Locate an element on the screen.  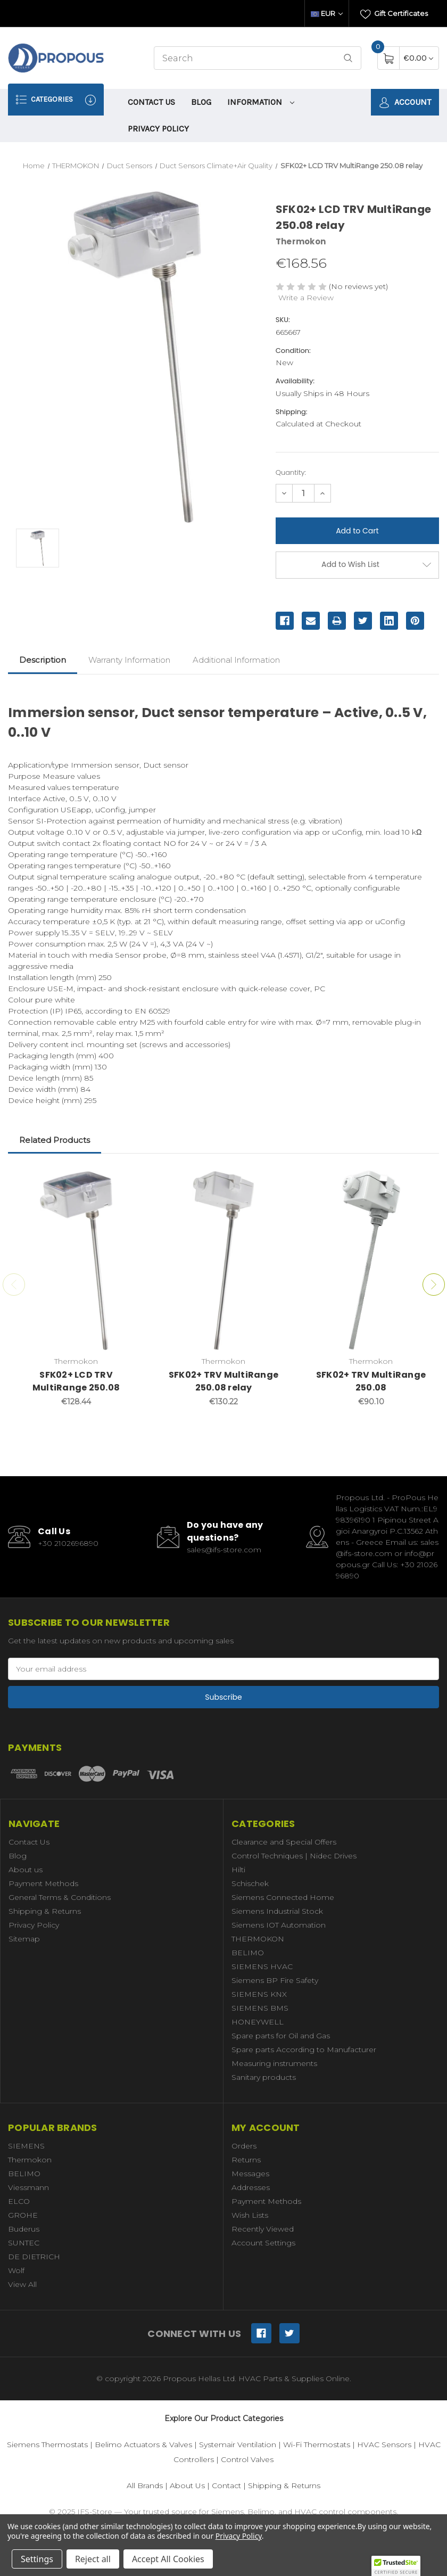
Contact is located at coordinates (226, 2485).